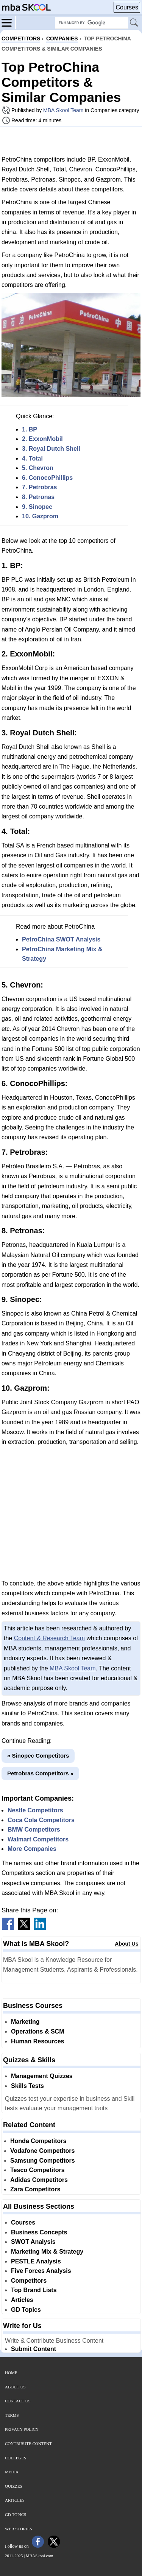 The height and width of the screenshot is (2576, 142). I want to click on Nestle Competitors, so click(35, 1810).